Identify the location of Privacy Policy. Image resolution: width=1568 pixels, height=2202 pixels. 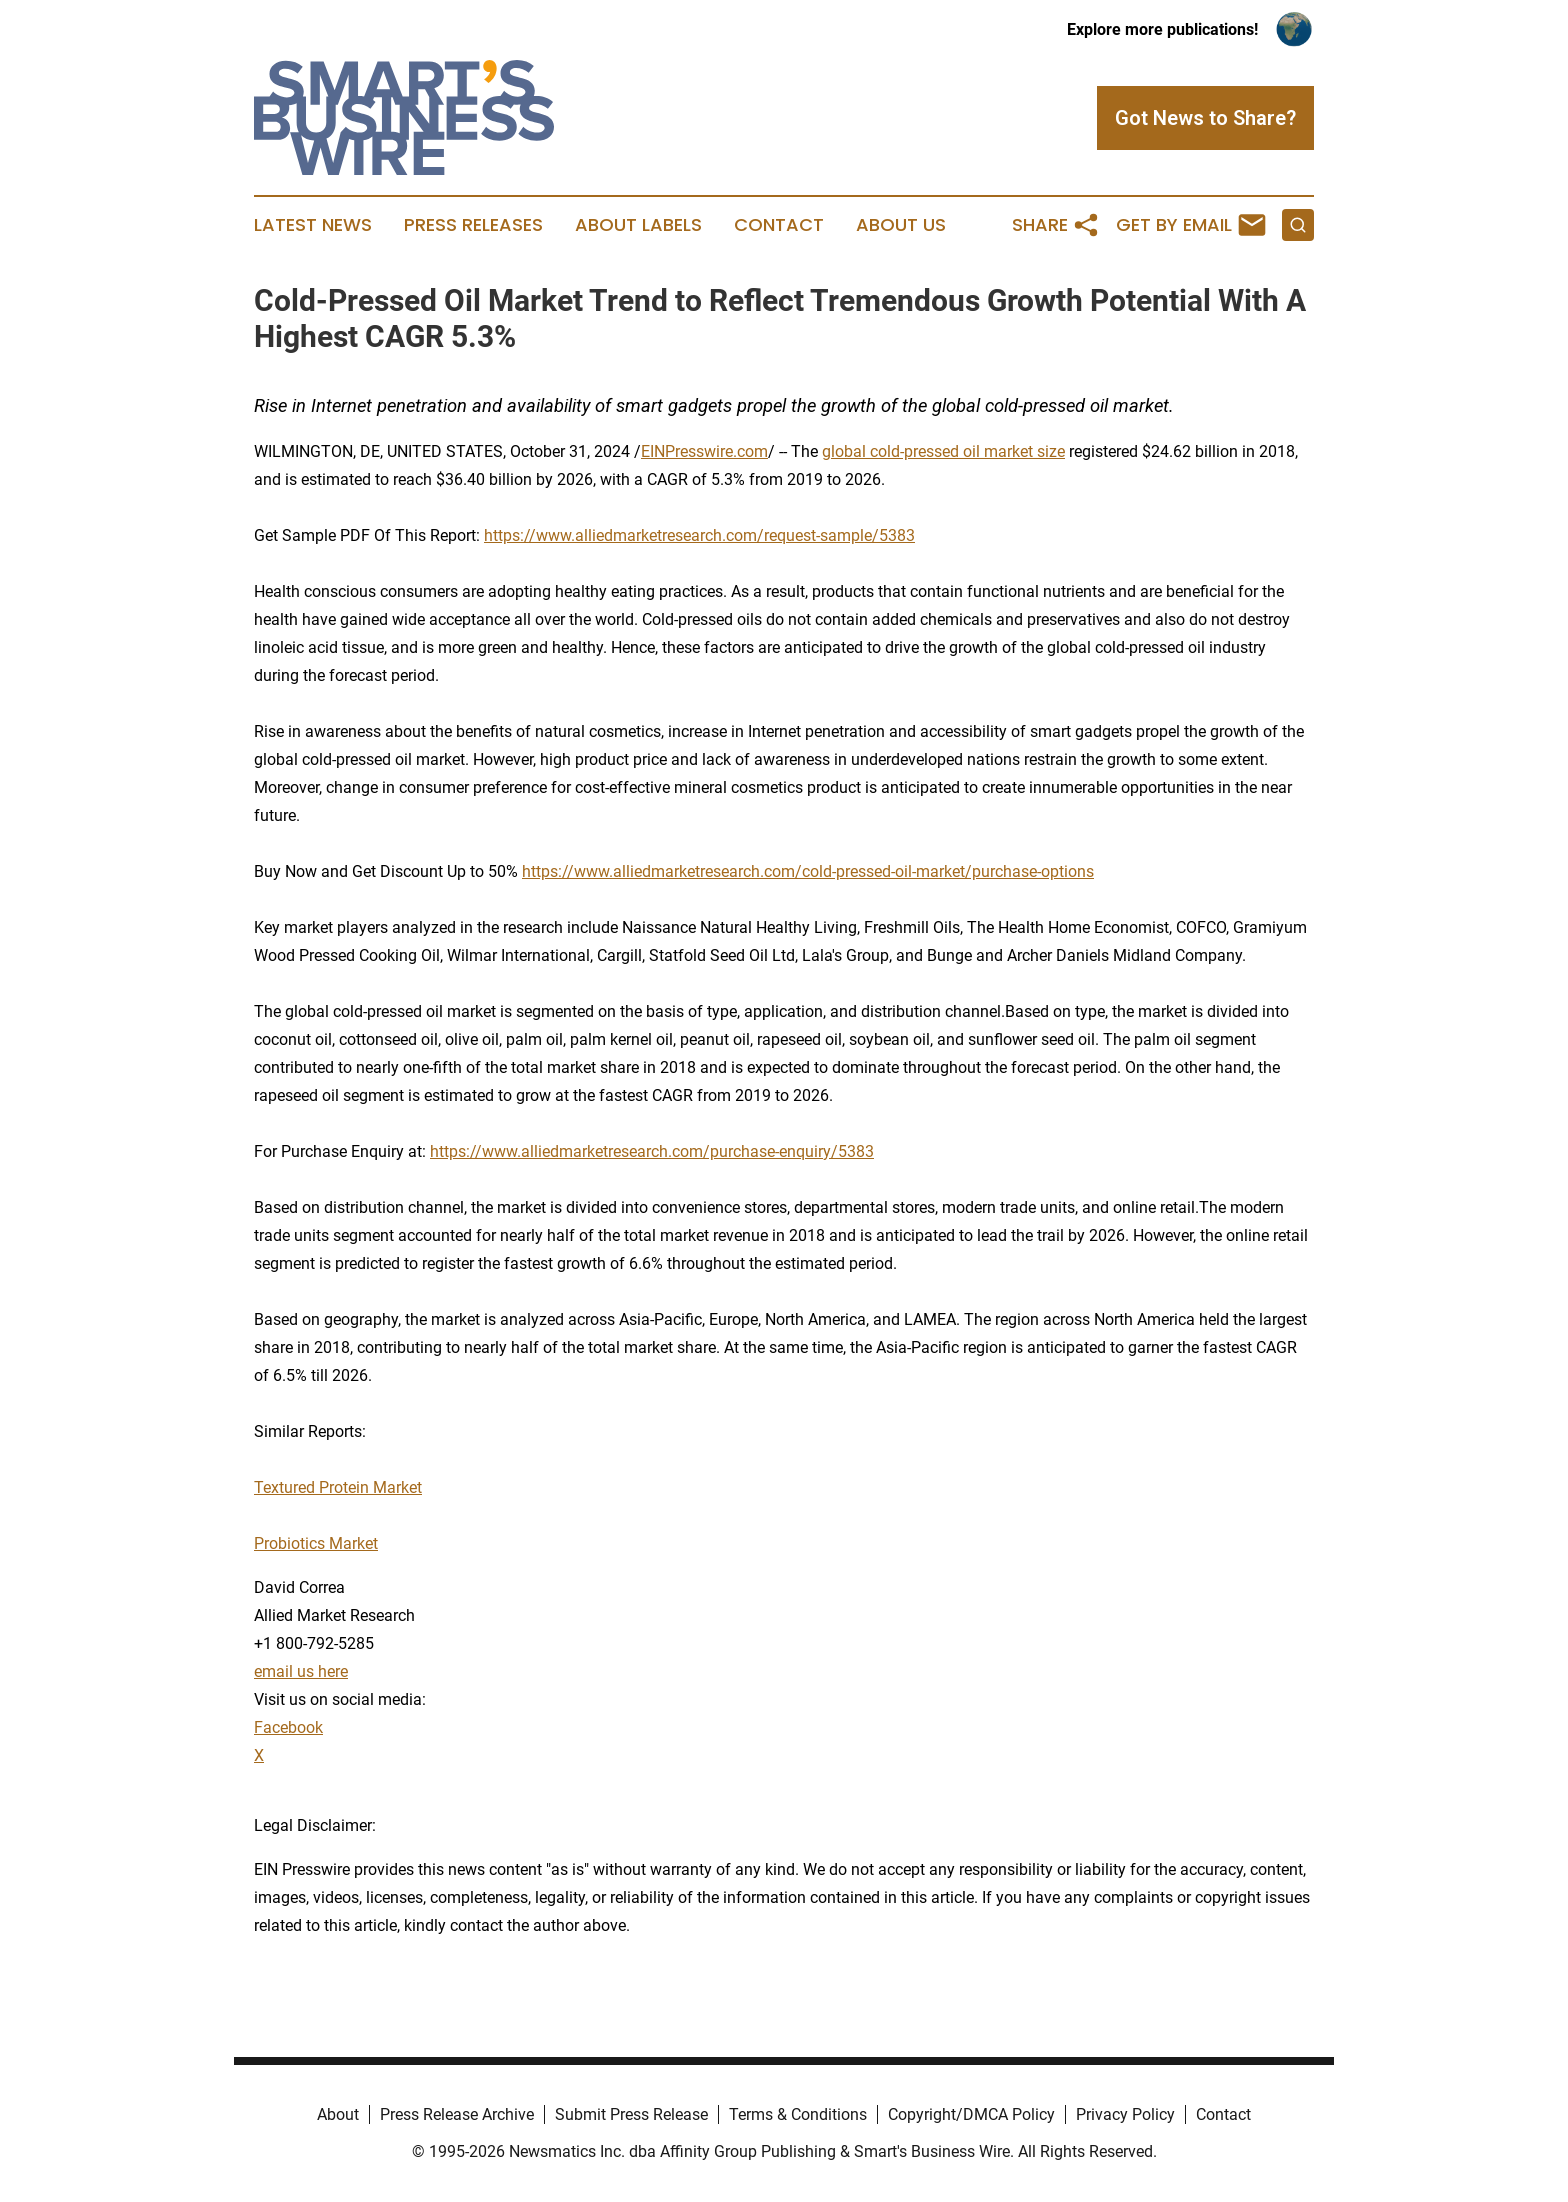
(1125, 2114).